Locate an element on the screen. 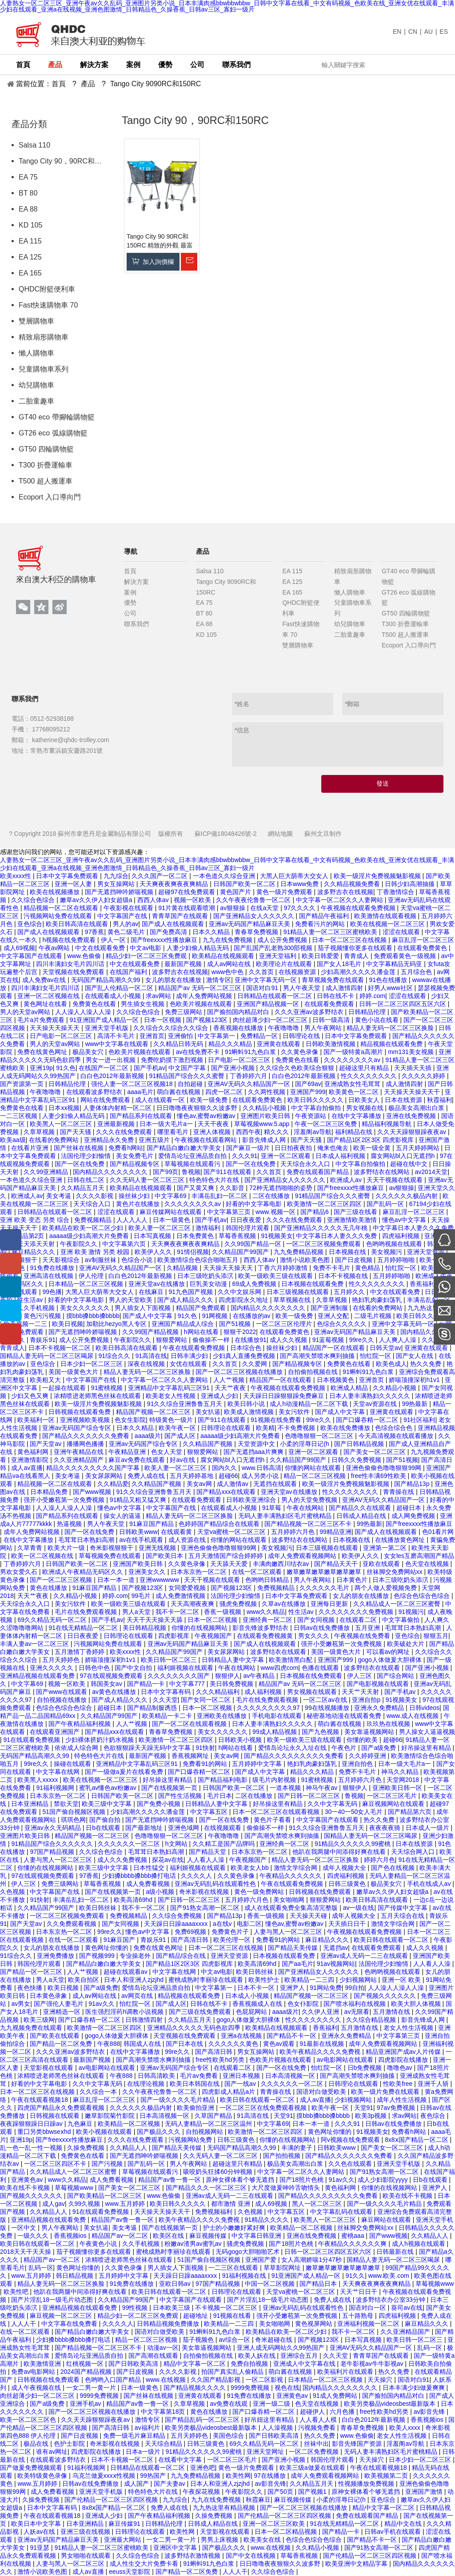 The height and width of the screenshot is (2576, 455). 97久久久久 is located at coordinates (300, 907).